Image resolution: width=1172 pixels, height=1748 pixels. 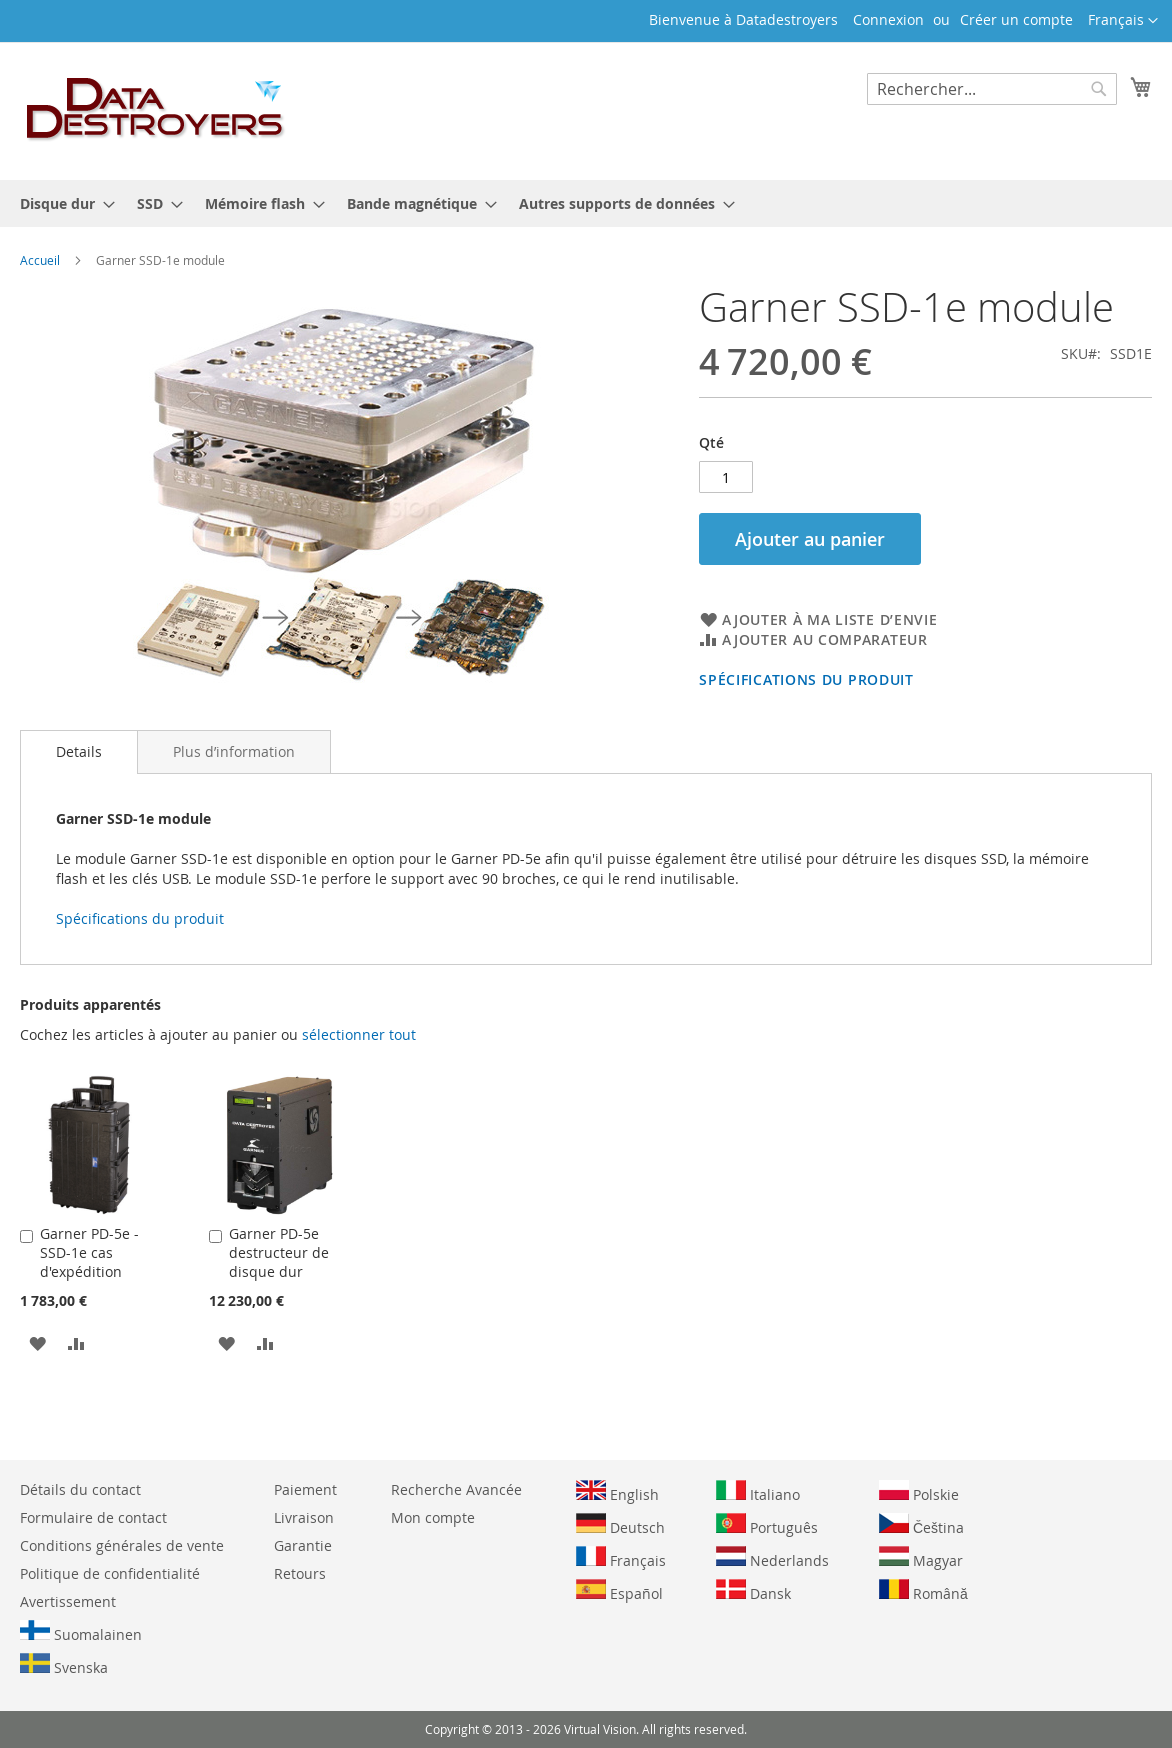 What do you see at coordinates (64, 1665) in the screenshot?
I see `Svenska` at bounding box center [64, 1665].